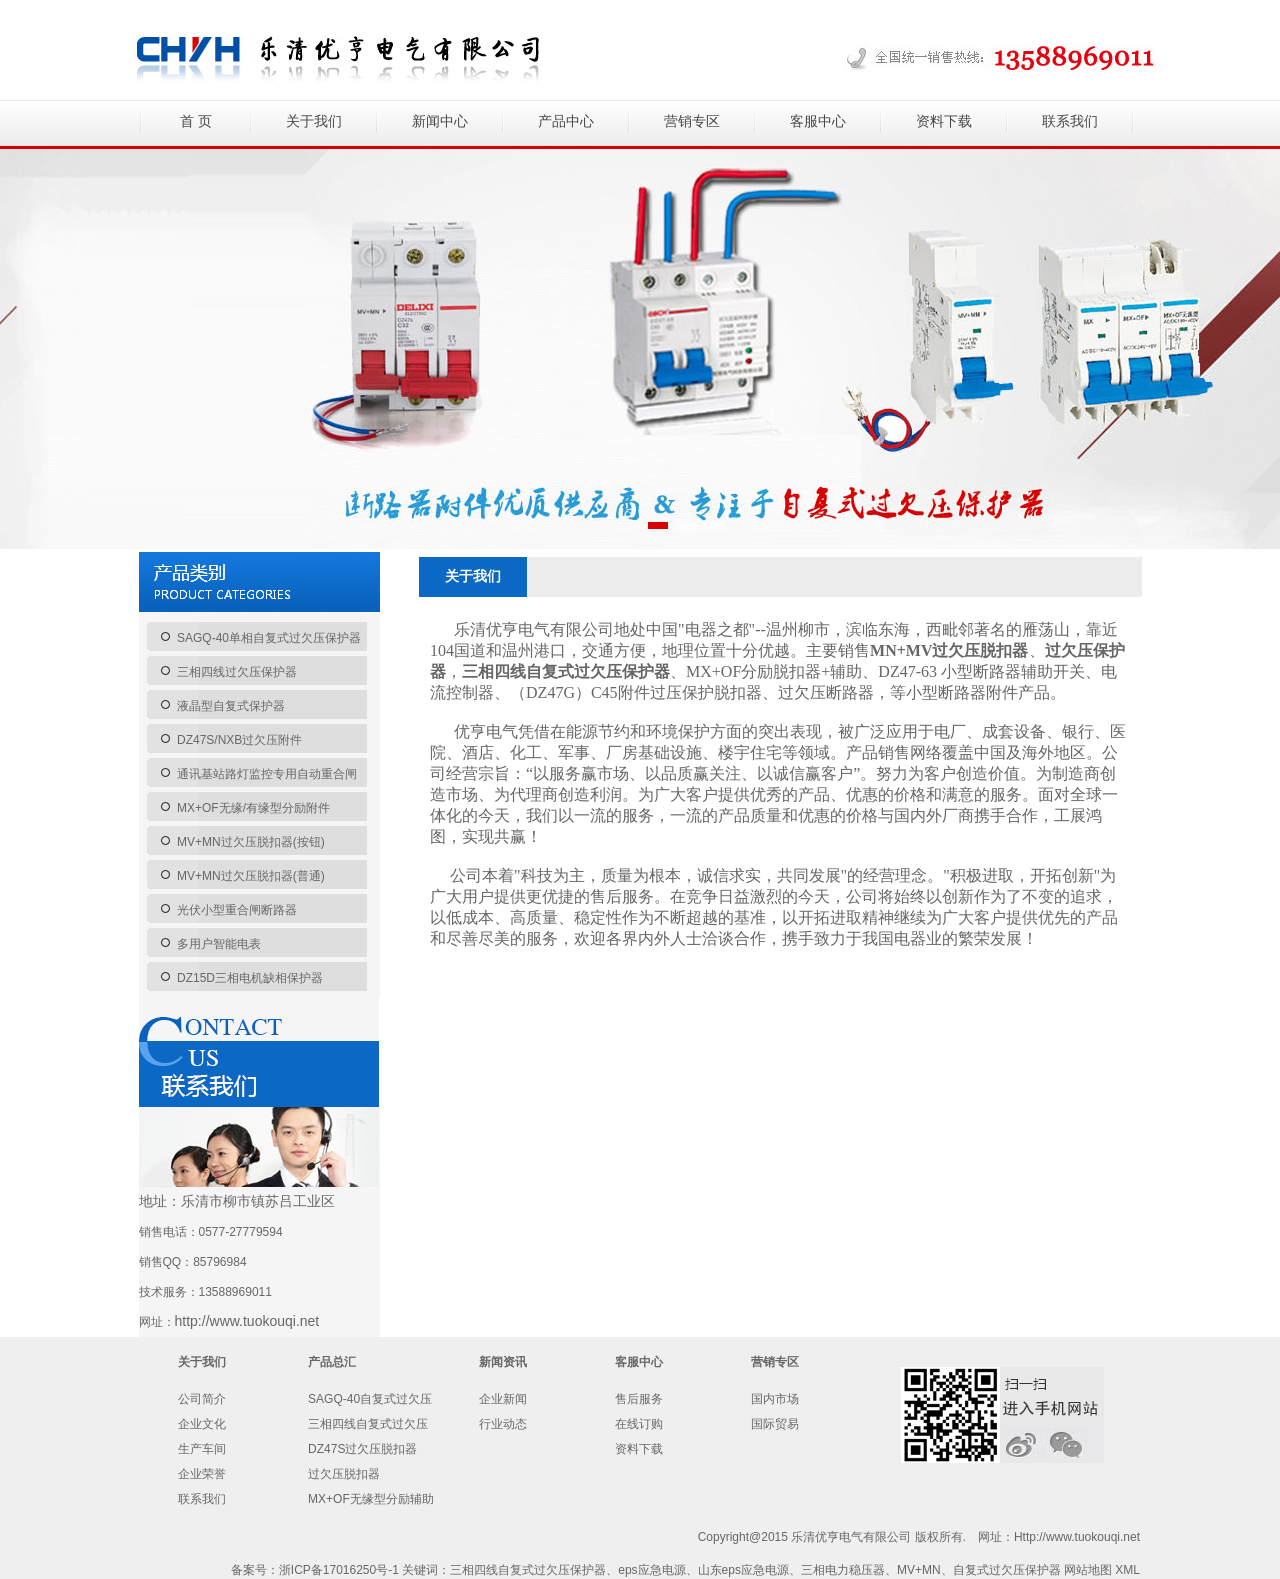 Image resolution: width=1280 pixels, height=1579 pixels. What do you see at coordinates (743, 1570) in the screenshot?
I see `山东eps应急电源` at bounding box center [743, 1570].